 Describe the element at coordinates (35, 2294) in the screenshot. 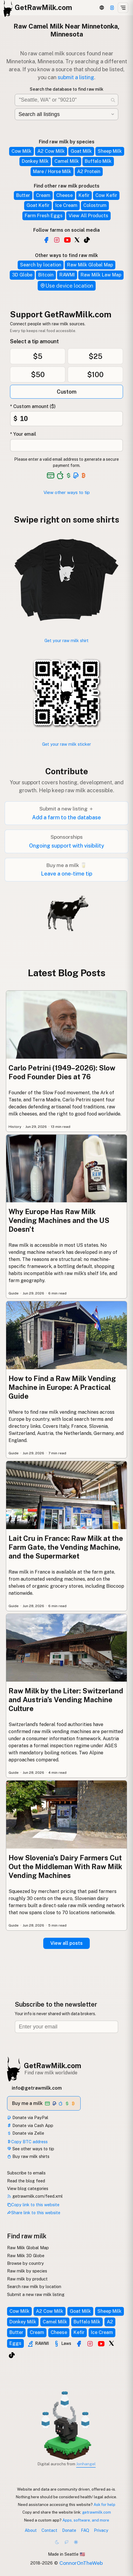

I see `Submit a new raw milk listing` at that location.